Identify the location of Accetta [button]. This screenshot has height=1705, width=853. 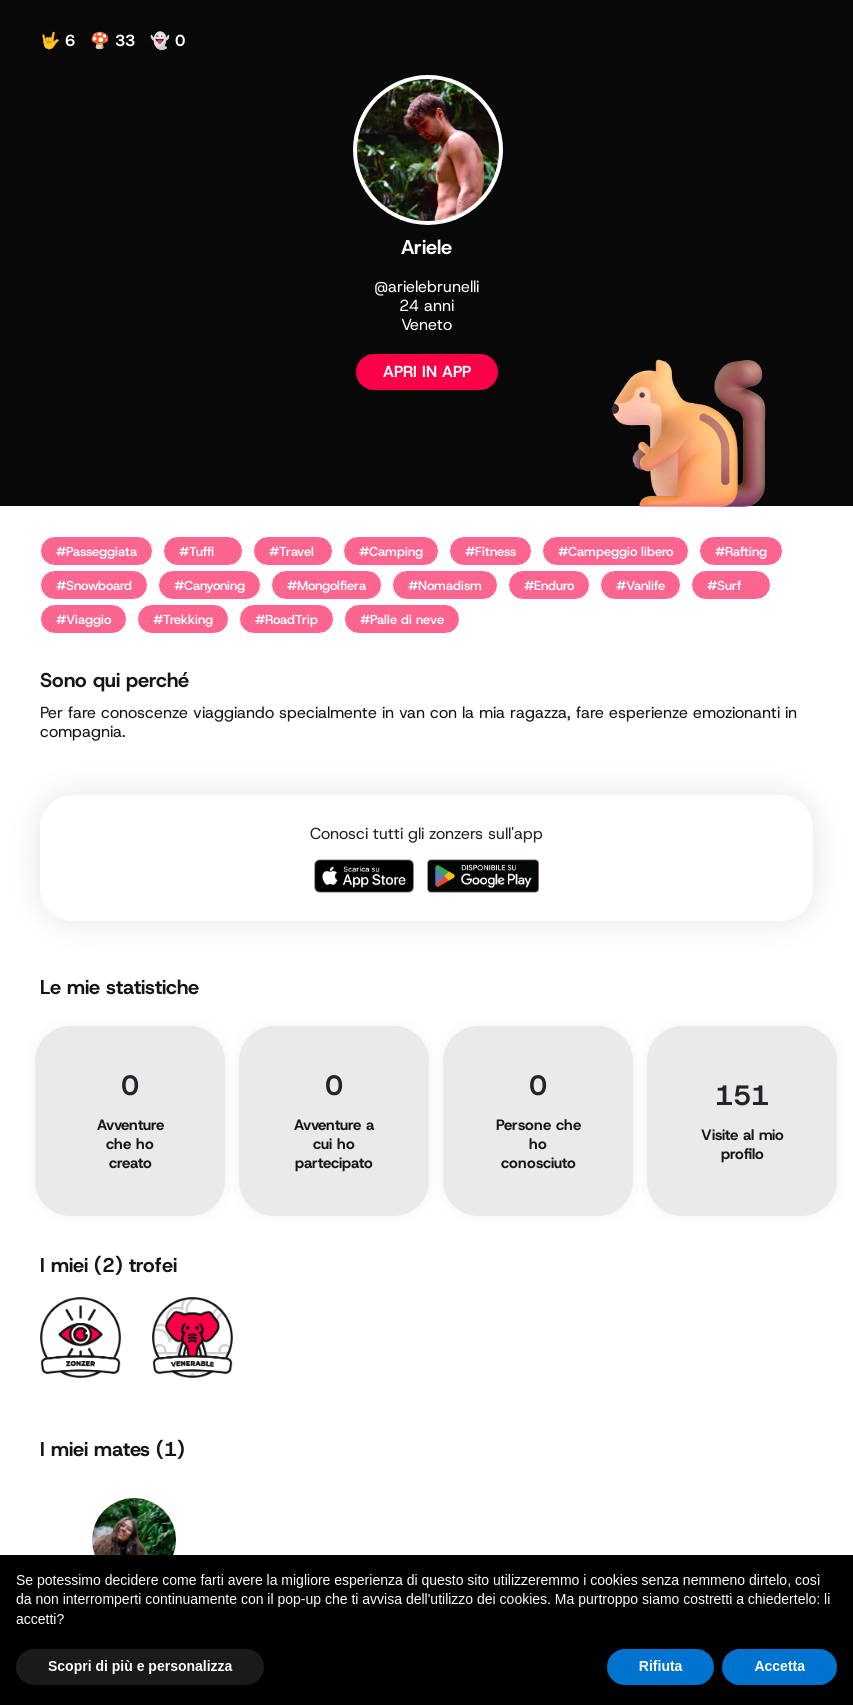
(779, 1666).